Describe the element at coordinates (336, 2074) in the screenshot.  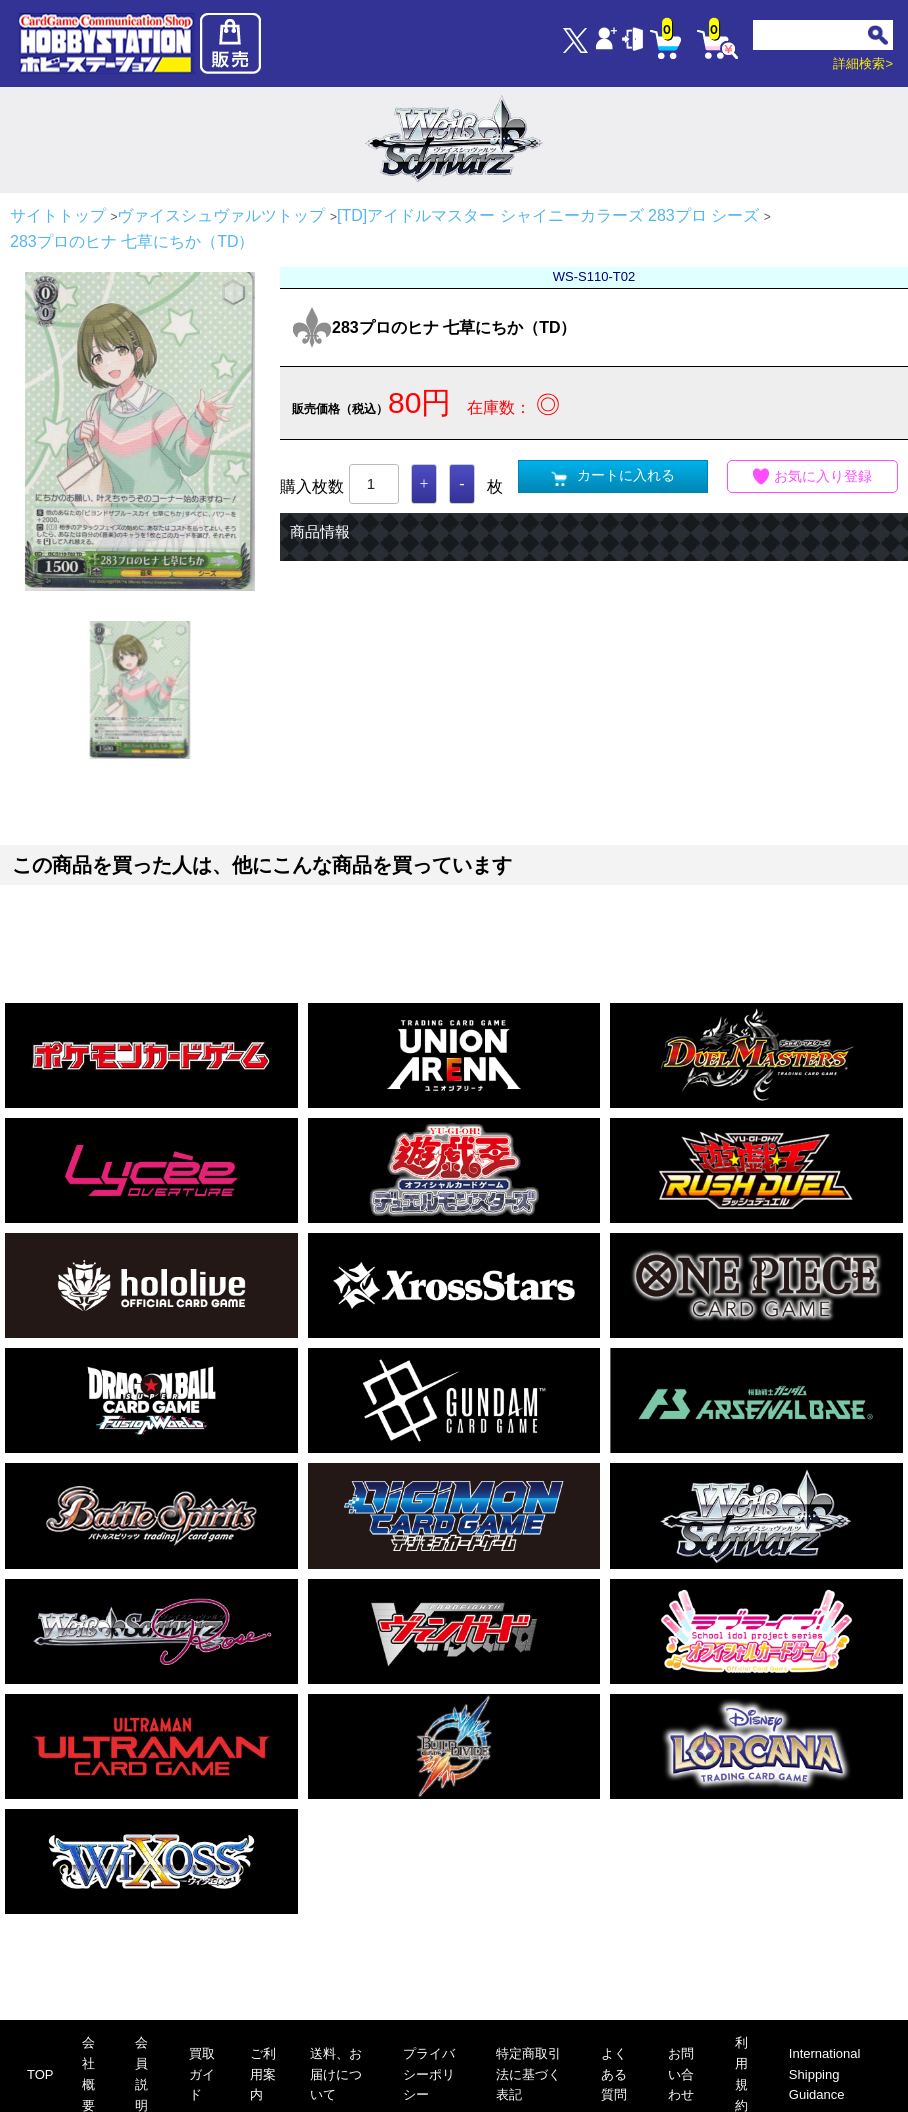
I see `送料、お届けについて` at that location.